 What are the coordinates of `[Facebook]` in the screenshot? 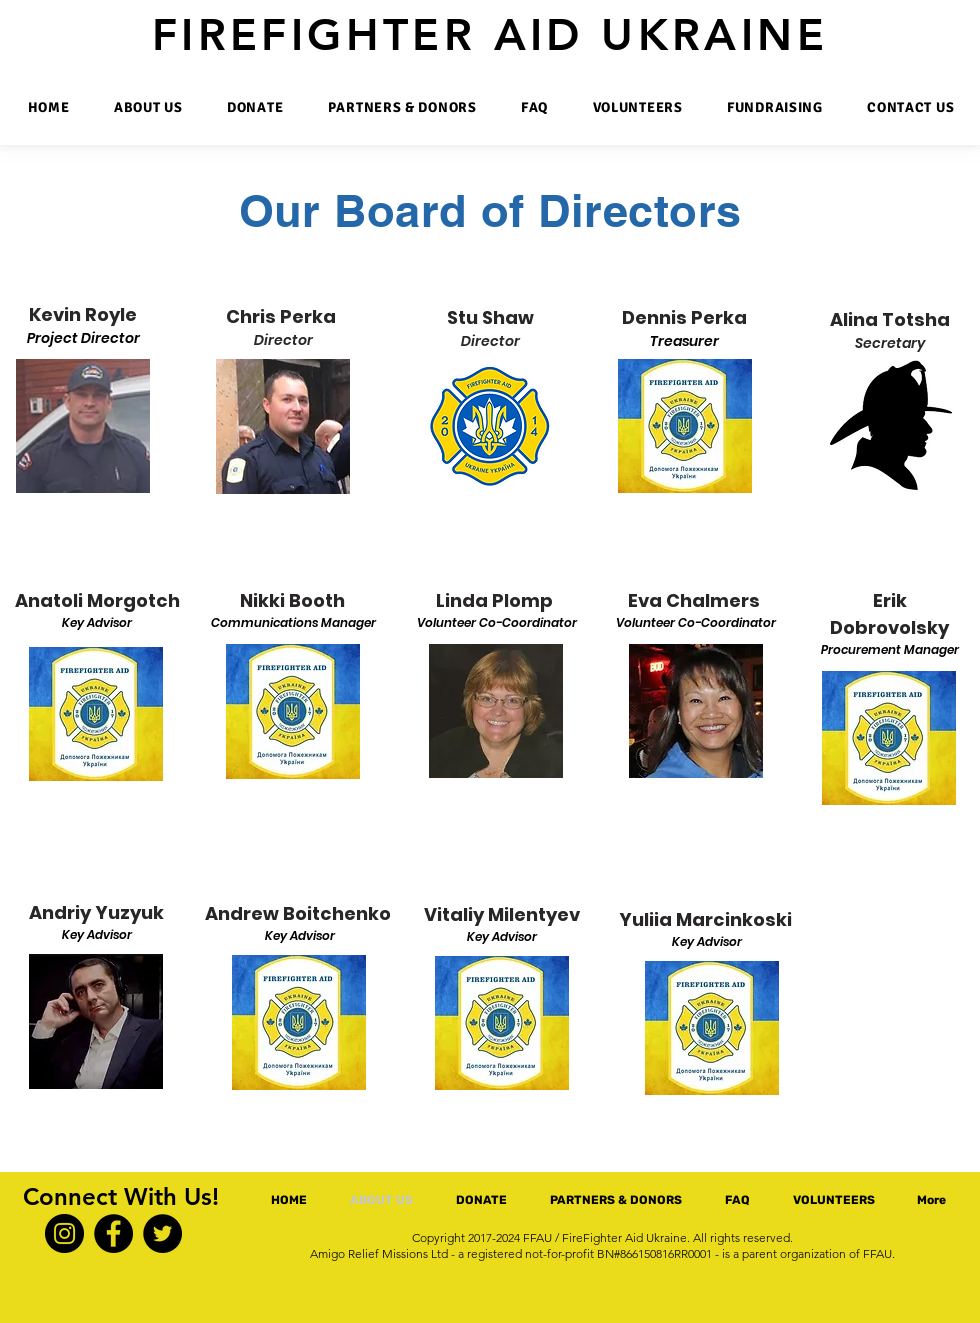 It's located at (113, 1233).